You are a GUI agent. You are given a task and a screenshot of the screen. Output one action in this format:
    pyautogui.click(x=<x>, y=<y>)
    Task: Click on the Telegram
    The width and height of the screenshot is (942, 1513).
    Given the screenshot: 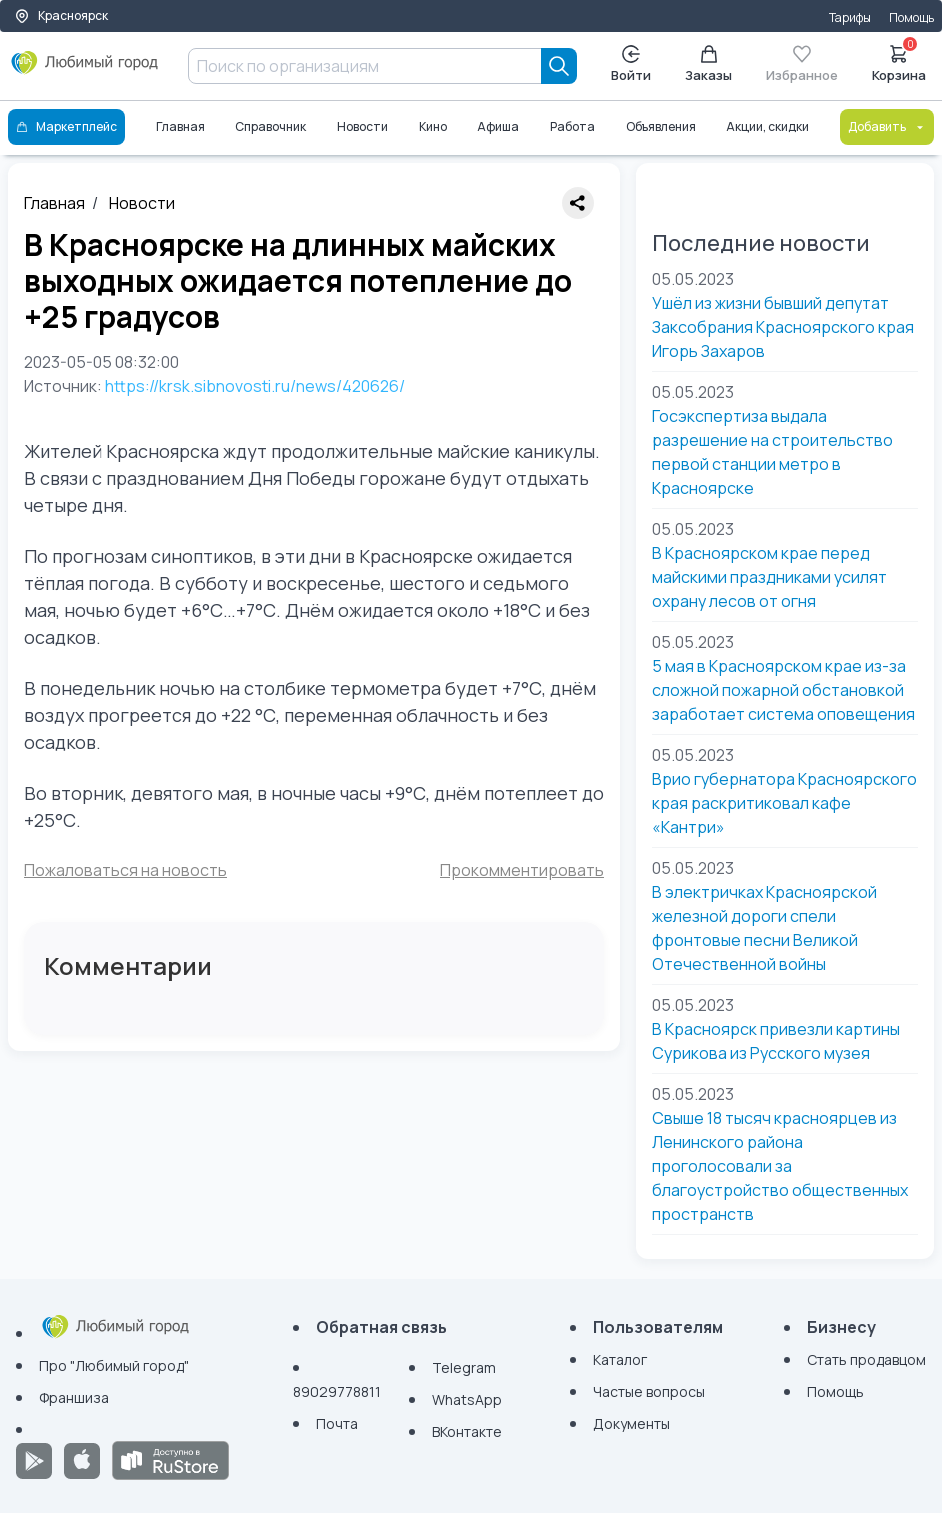 What is the action you would take?
    pyautogui.click(x=464, y=1367)
    